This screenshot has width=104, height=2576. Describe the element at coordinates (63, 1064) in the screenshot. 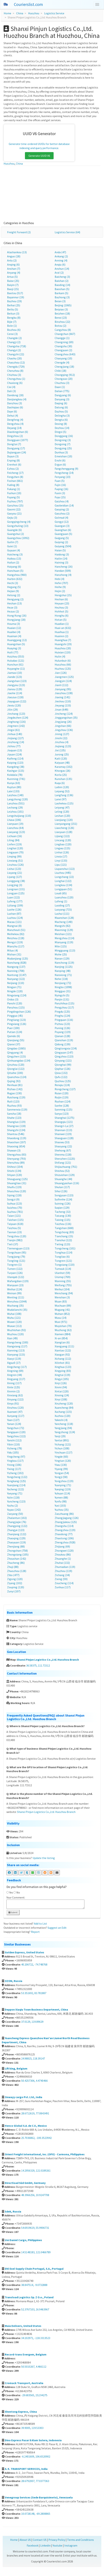

I see `Qionghai (99)` at that location.